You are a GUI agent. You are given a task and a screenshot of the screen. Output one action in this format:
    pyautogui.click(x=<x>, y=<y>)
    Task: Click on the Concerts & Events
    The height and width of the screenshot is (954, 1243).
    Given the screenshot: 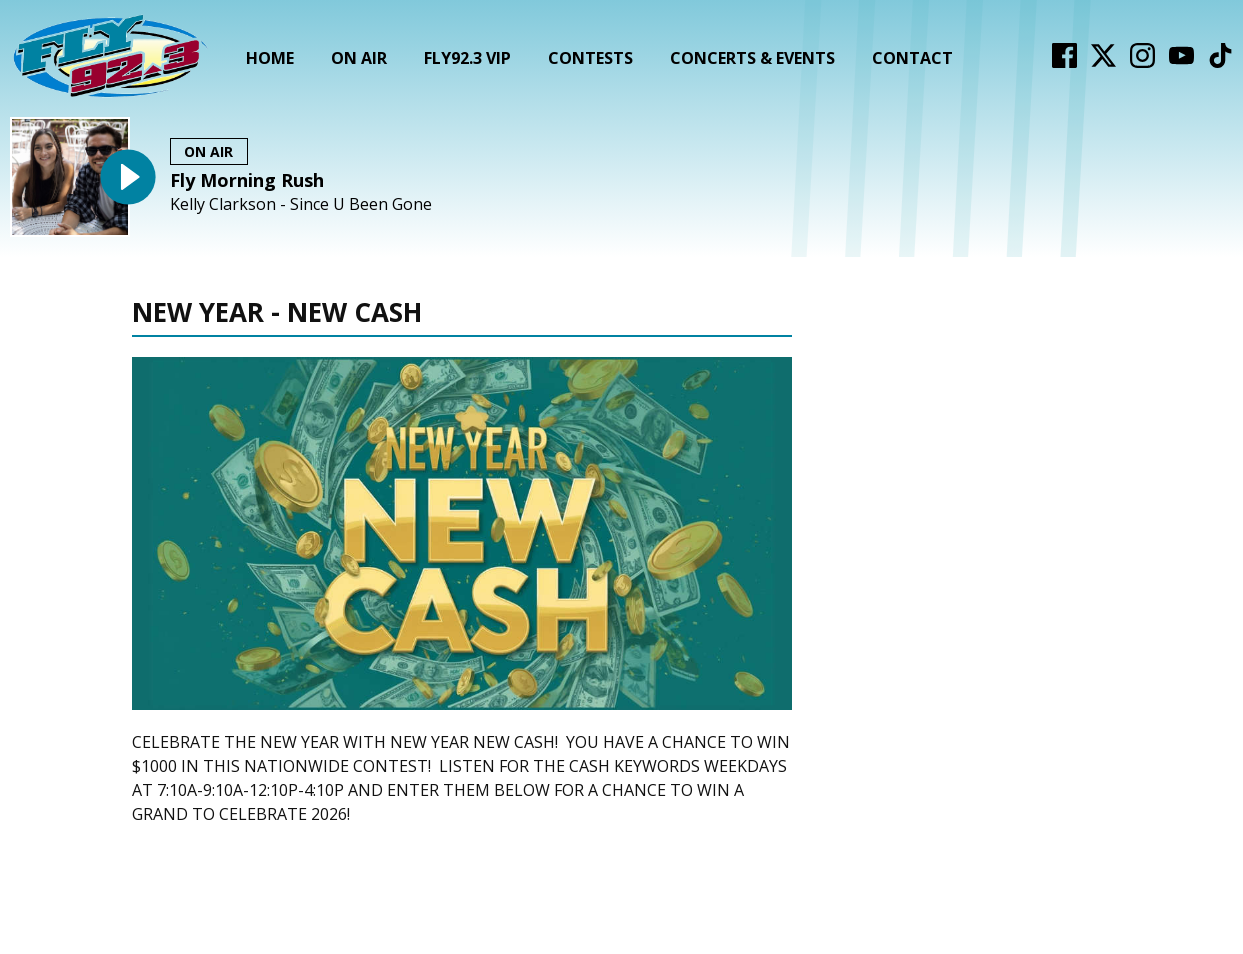 What is the action you would take?
    pyautogui.click(x=752, y=58)
    